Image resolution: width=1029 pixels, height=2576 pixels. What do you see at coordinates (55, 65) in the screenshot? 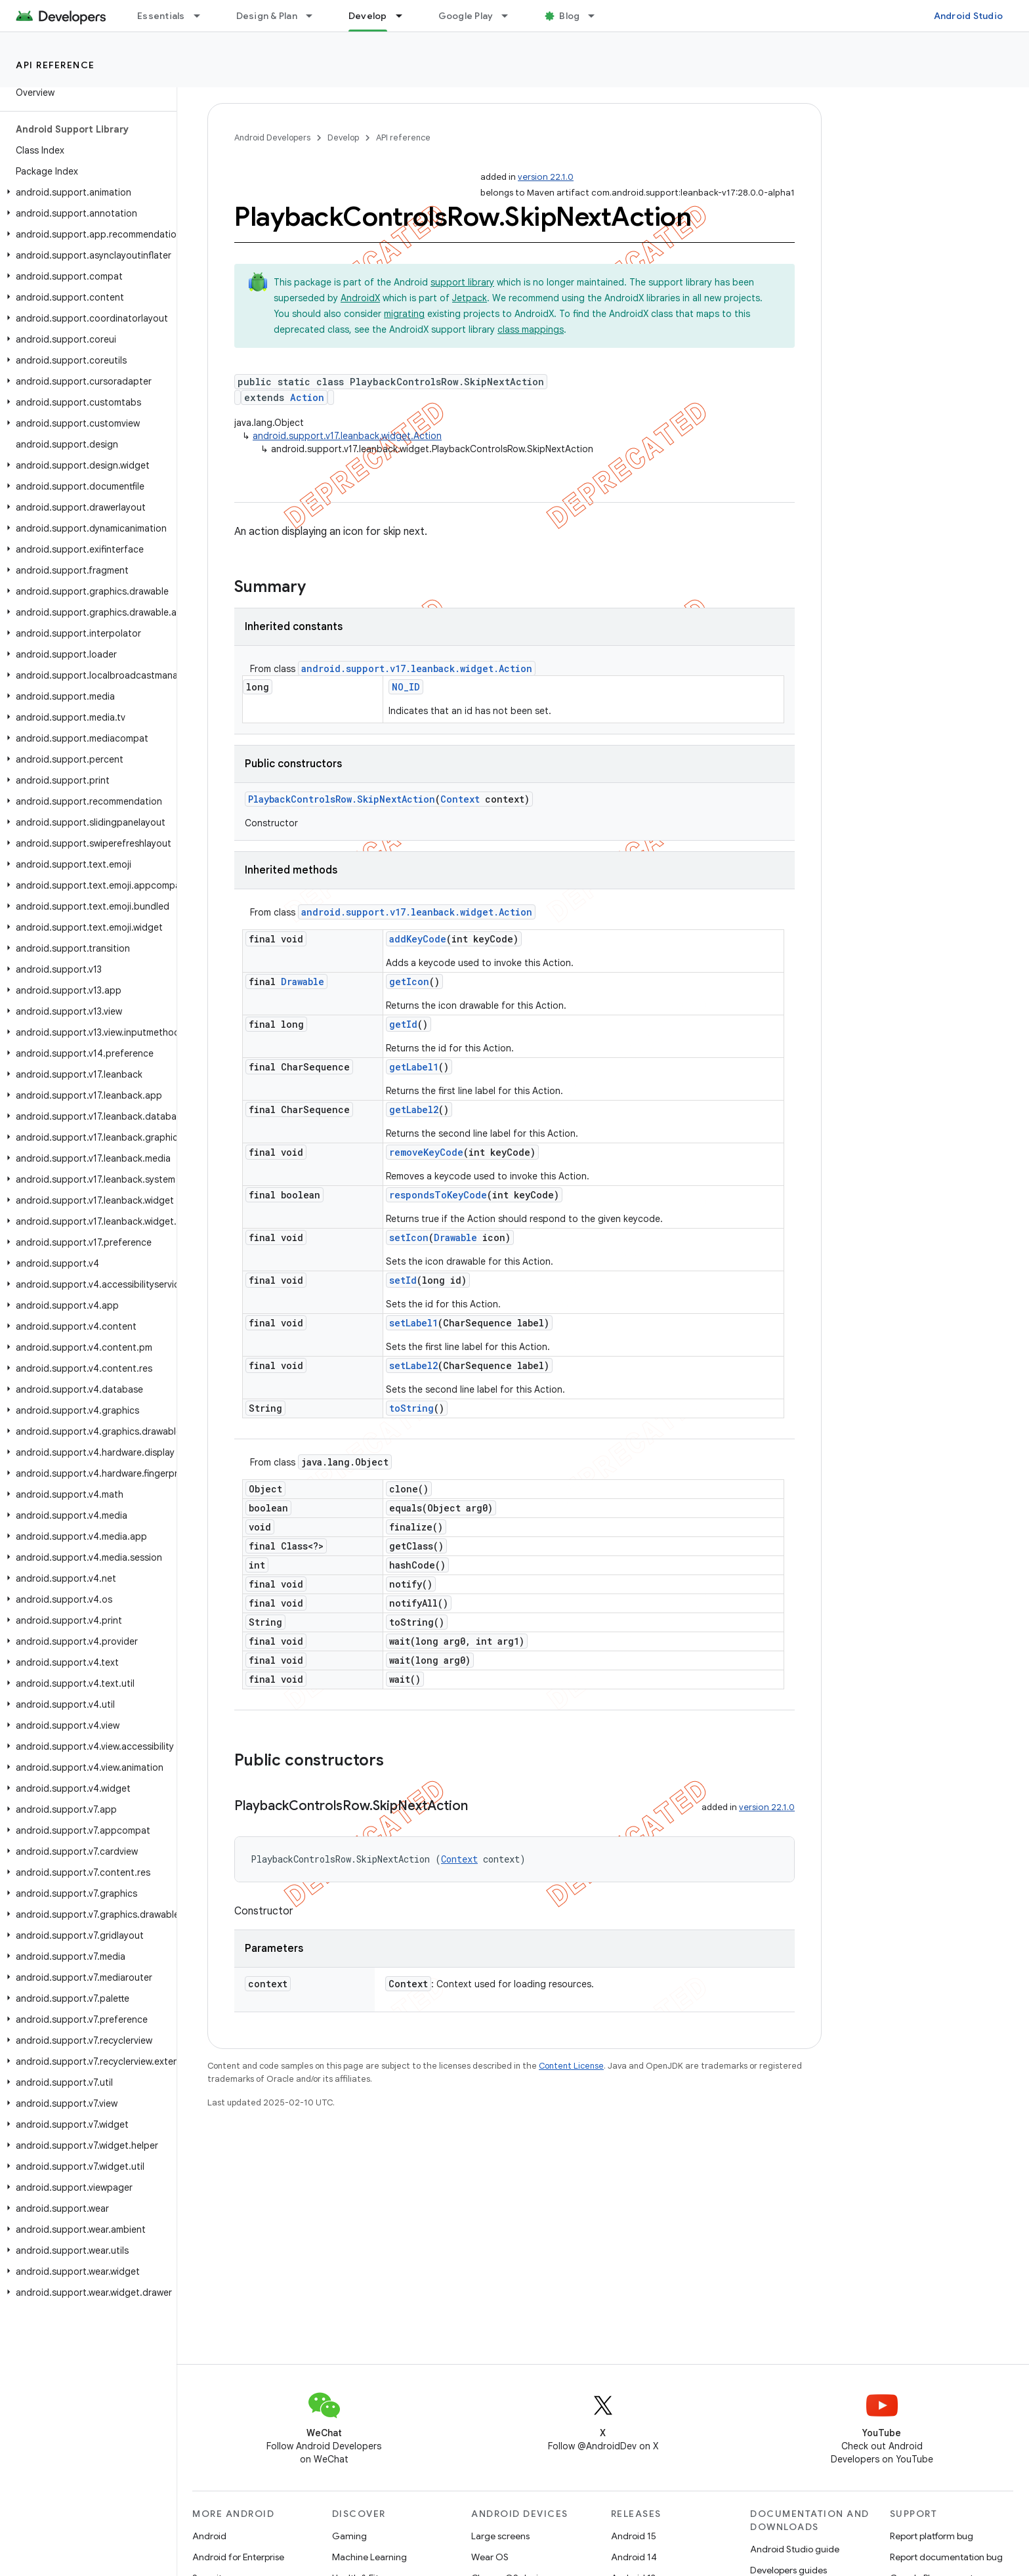
I see `API reference` at bounding box center [55, 65].